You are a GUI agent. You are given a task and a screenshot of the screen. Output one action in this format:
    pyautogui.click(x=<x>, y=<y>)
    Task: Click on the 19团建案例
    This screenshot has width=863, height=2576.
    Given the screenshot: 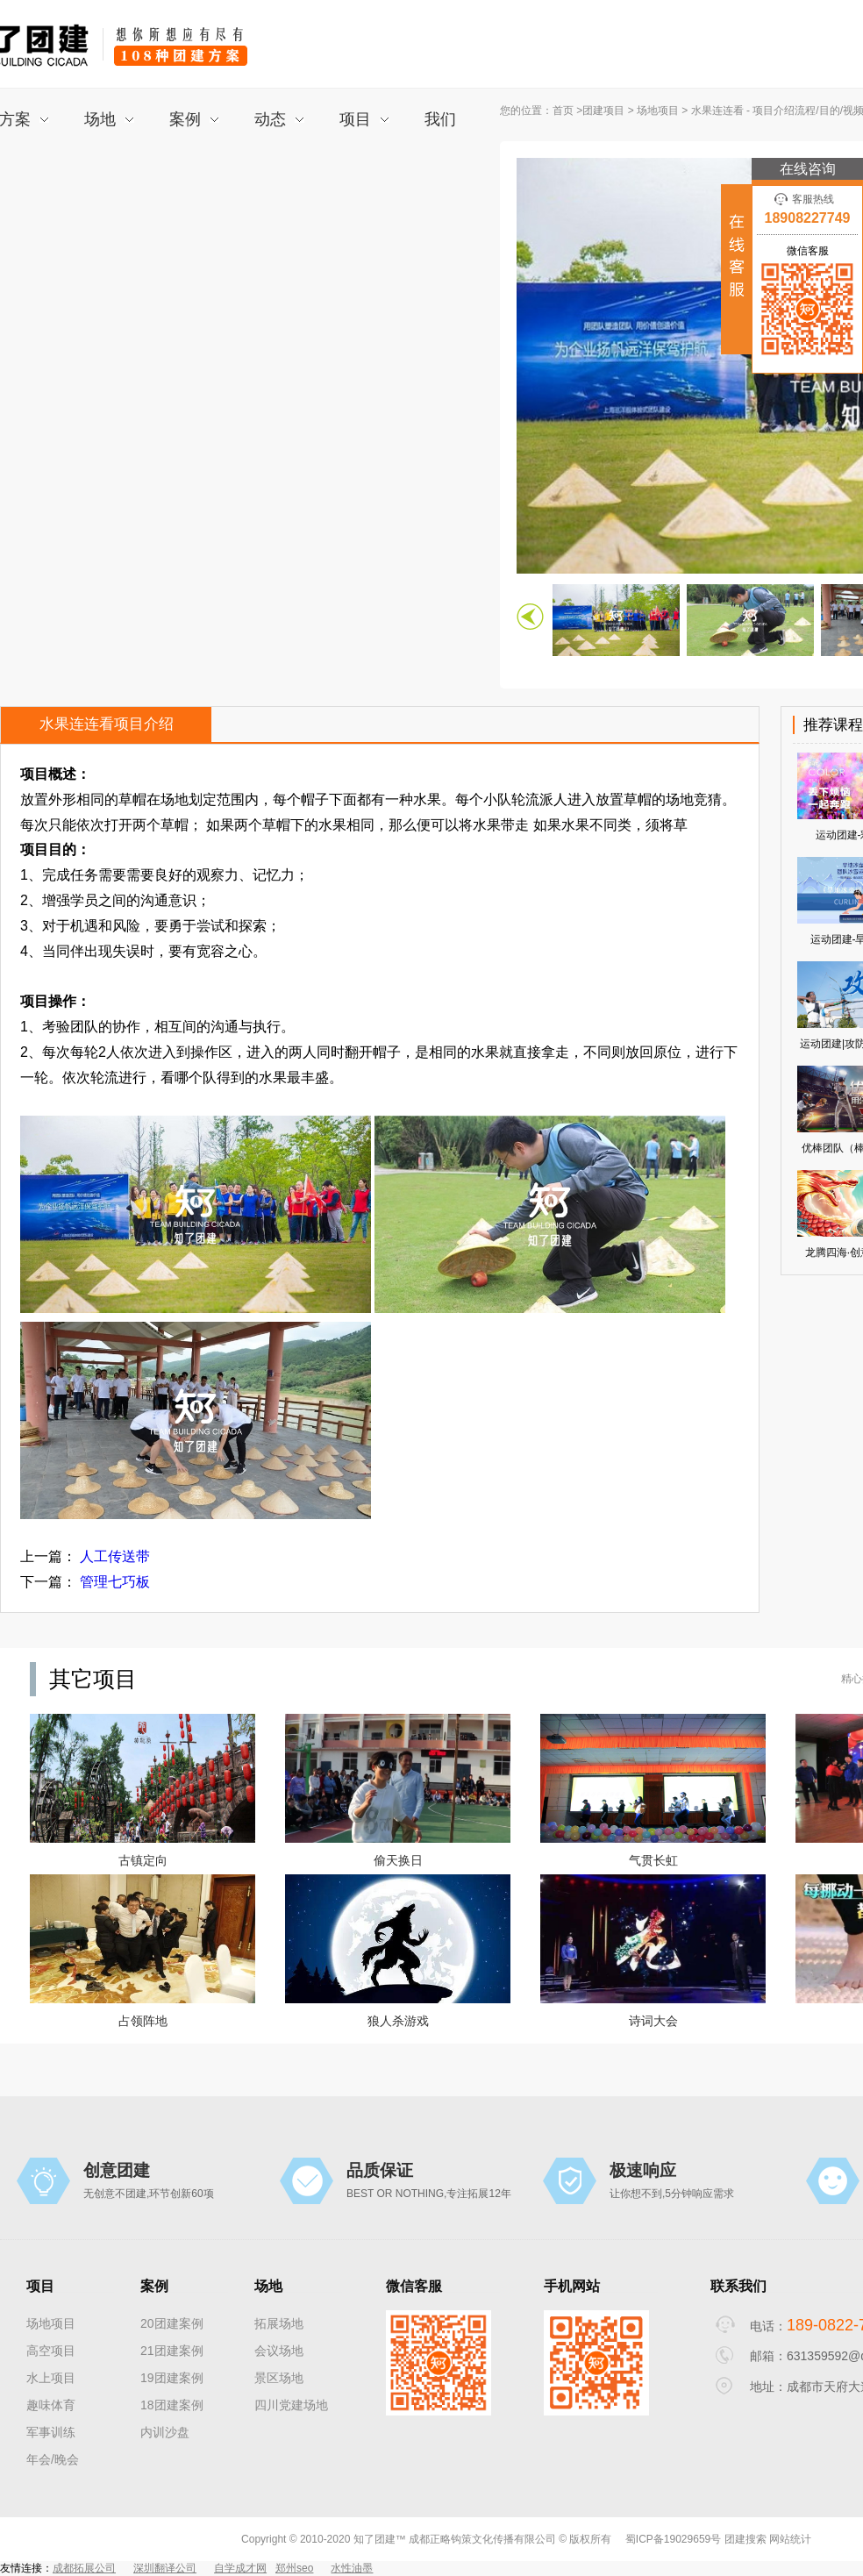 What is the action you would take?
    pyautogui.click(x=171, y=2378)
    